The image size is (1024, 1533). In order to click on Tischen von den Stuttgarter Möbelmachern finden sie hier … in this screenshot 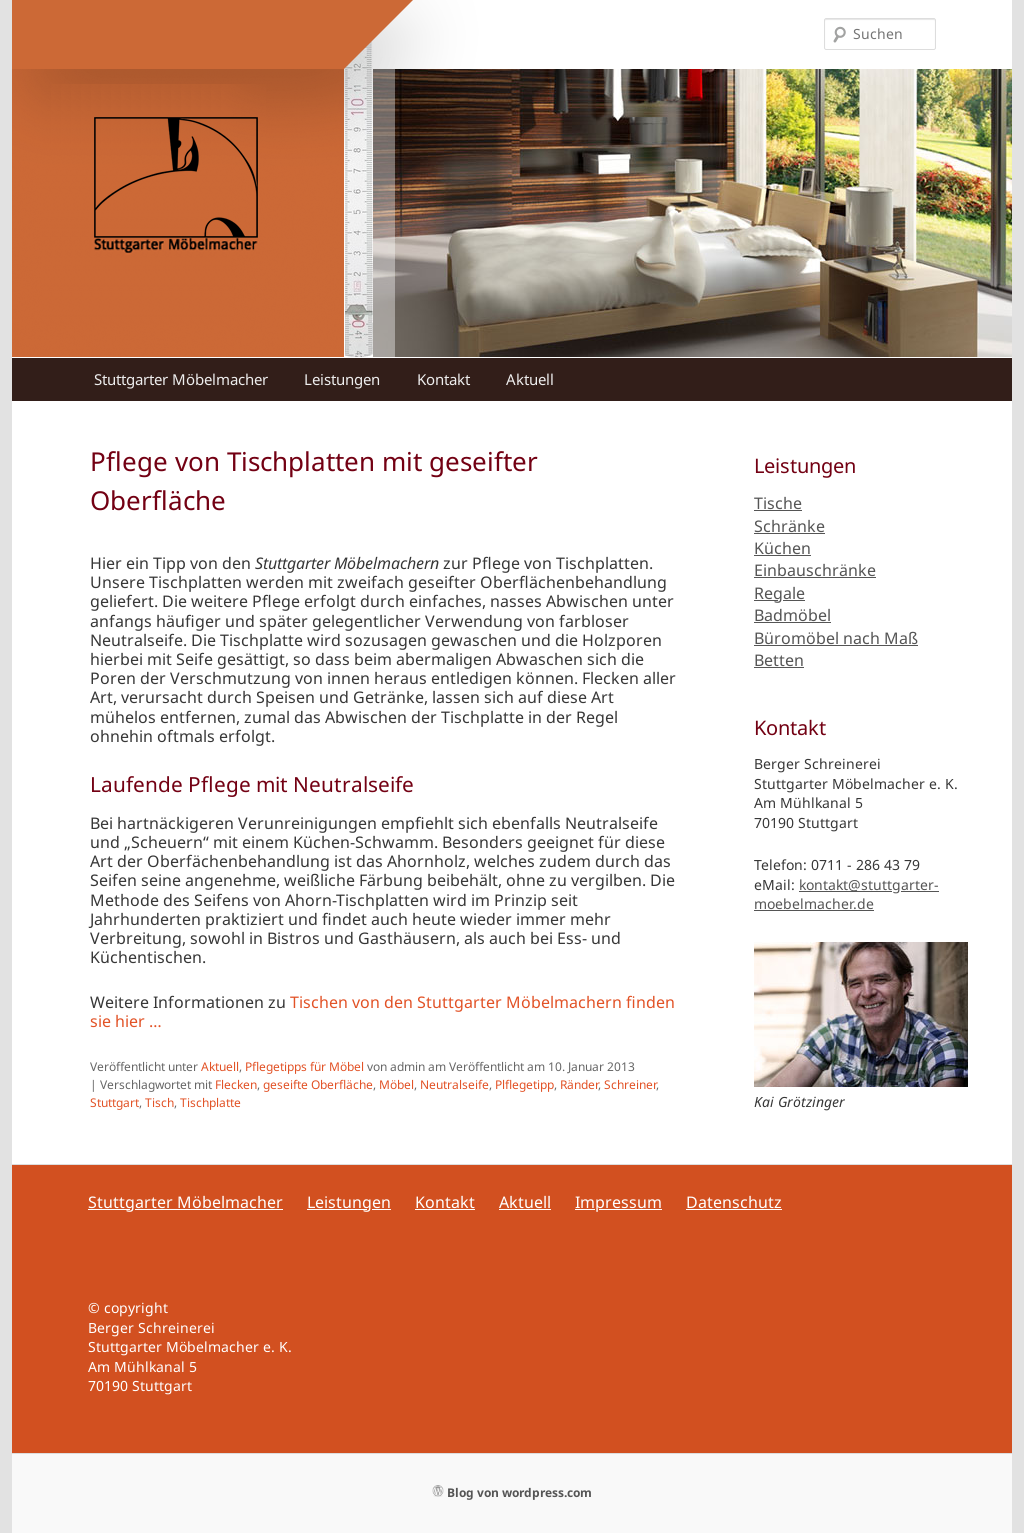, I will do `click(382, 1011)`.